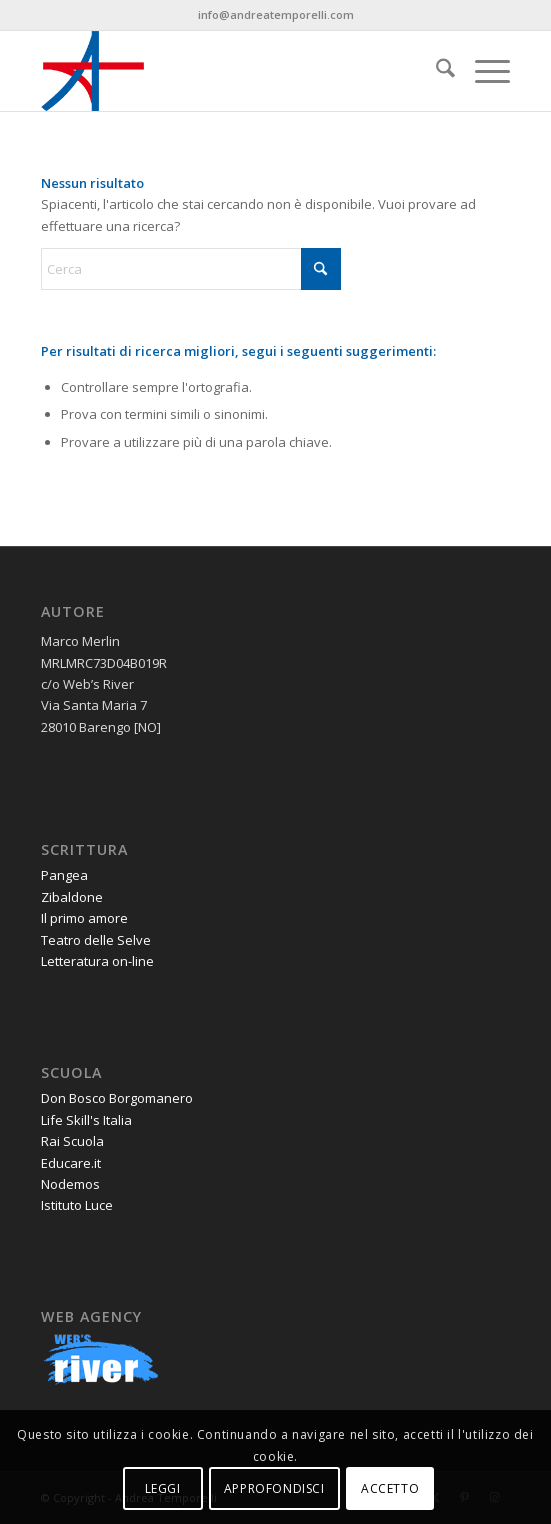 Image resolution: width=551 pixels, height=1524 pixels. I want to click on APPROFONDISCI, so click(274, 1488).